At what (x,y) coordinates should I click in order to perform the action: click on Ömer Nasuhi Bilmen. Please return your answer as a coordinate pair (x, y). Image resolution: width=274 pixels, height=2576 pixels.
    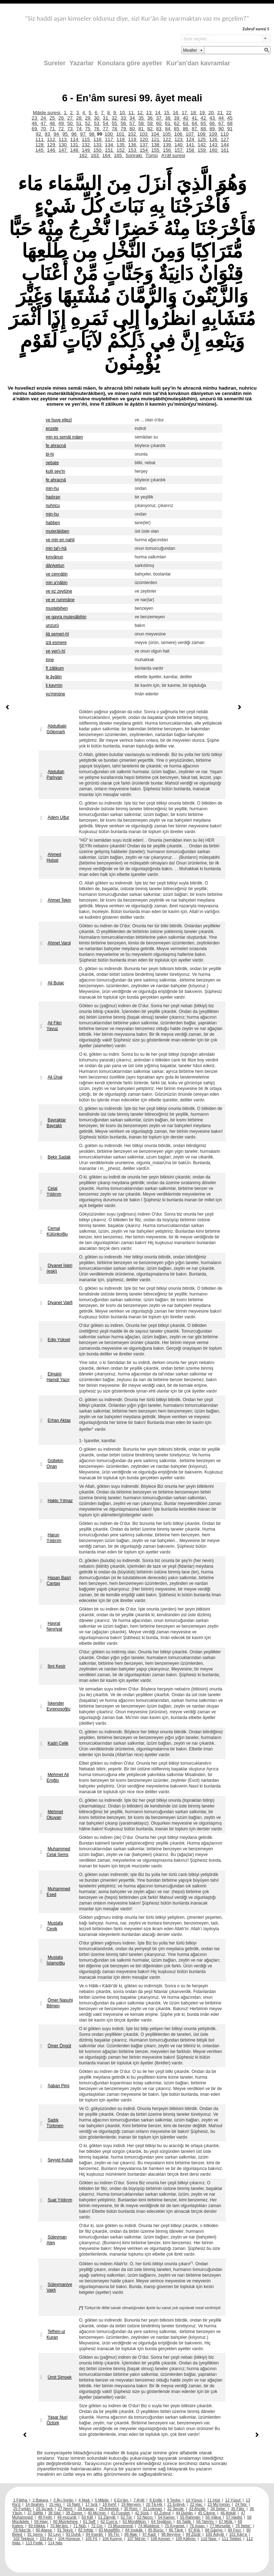
    Looking at the image, I should click on (59, 2003).